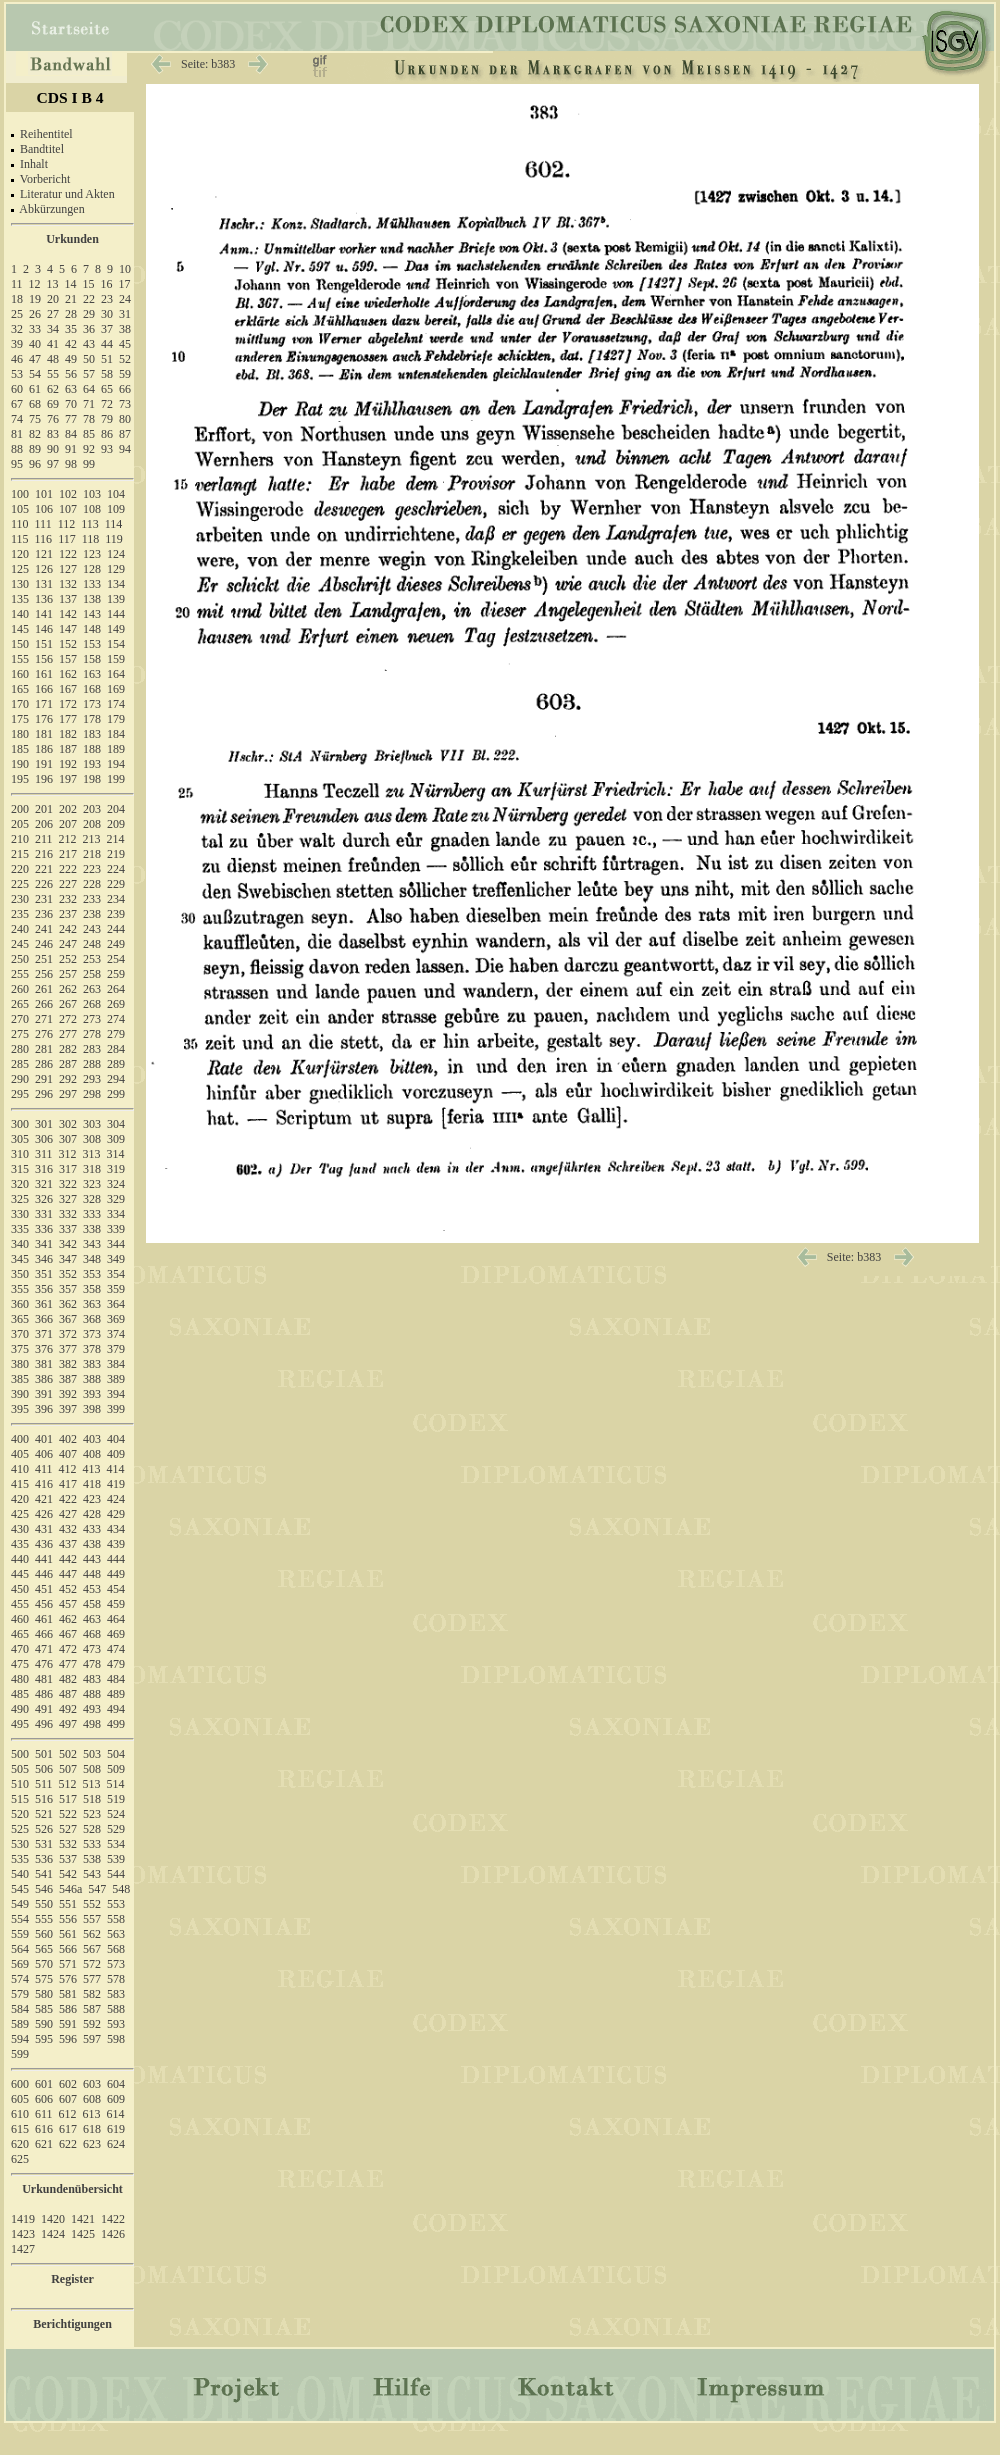 The width and height of the screenshot is (1000, 2455). I want to click on 522, so click(68, 1814).